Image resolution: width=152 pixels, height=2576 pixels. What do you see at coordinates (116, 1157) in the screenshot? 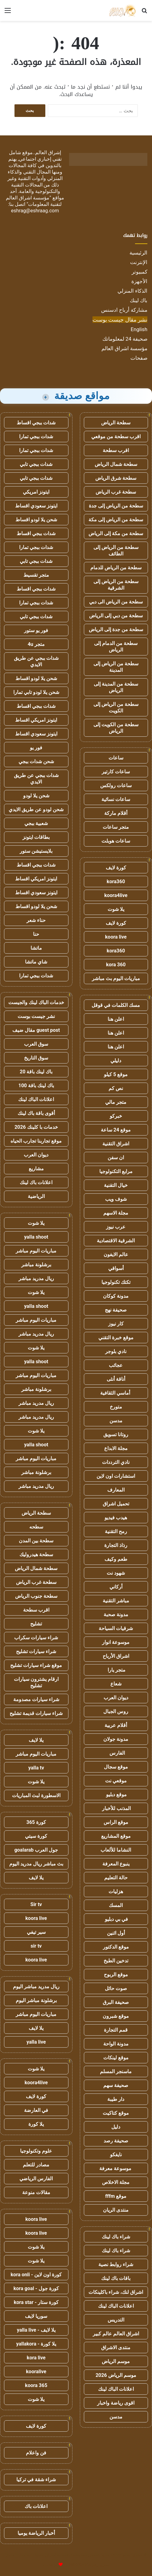
I see `ان سفن` at bounding box center [116, 1157].